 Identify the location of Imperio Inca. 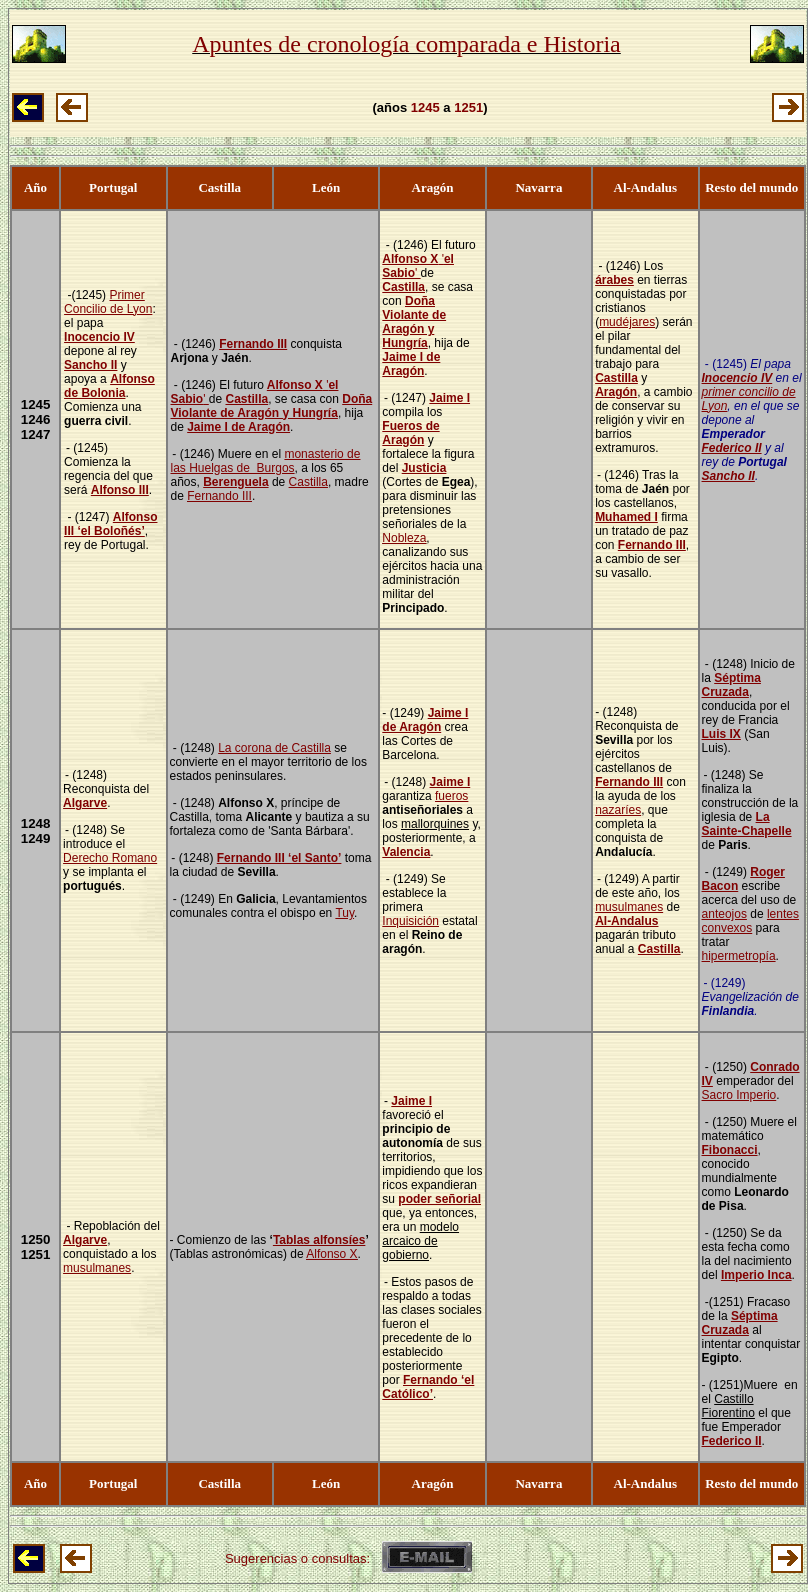
(756, 1275).